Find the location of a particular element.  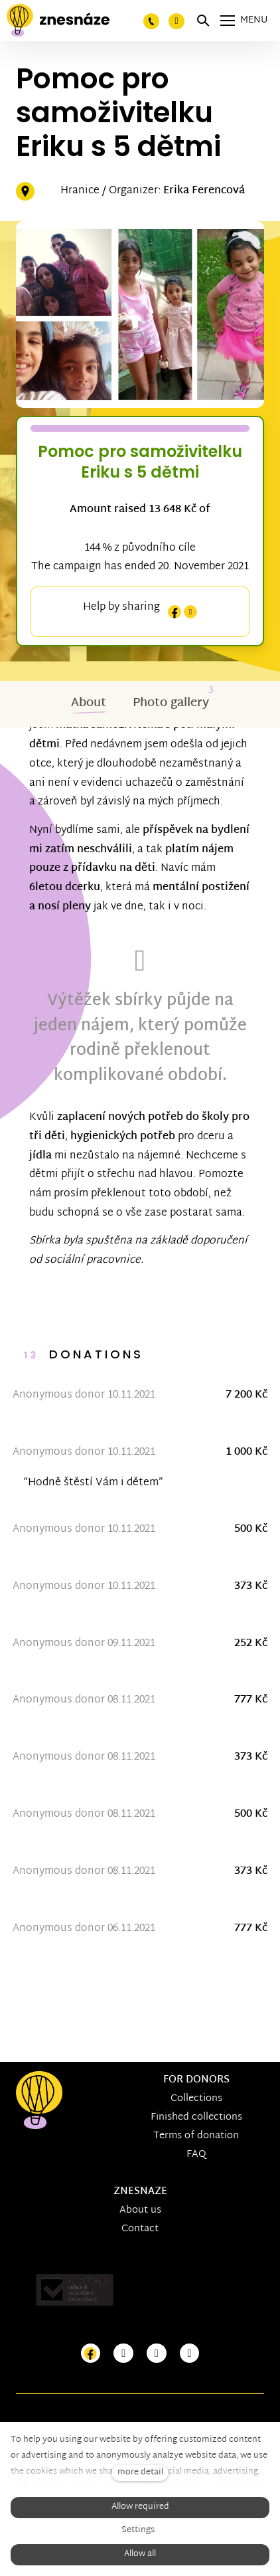

more detail is located at coordinates (140, 2472).